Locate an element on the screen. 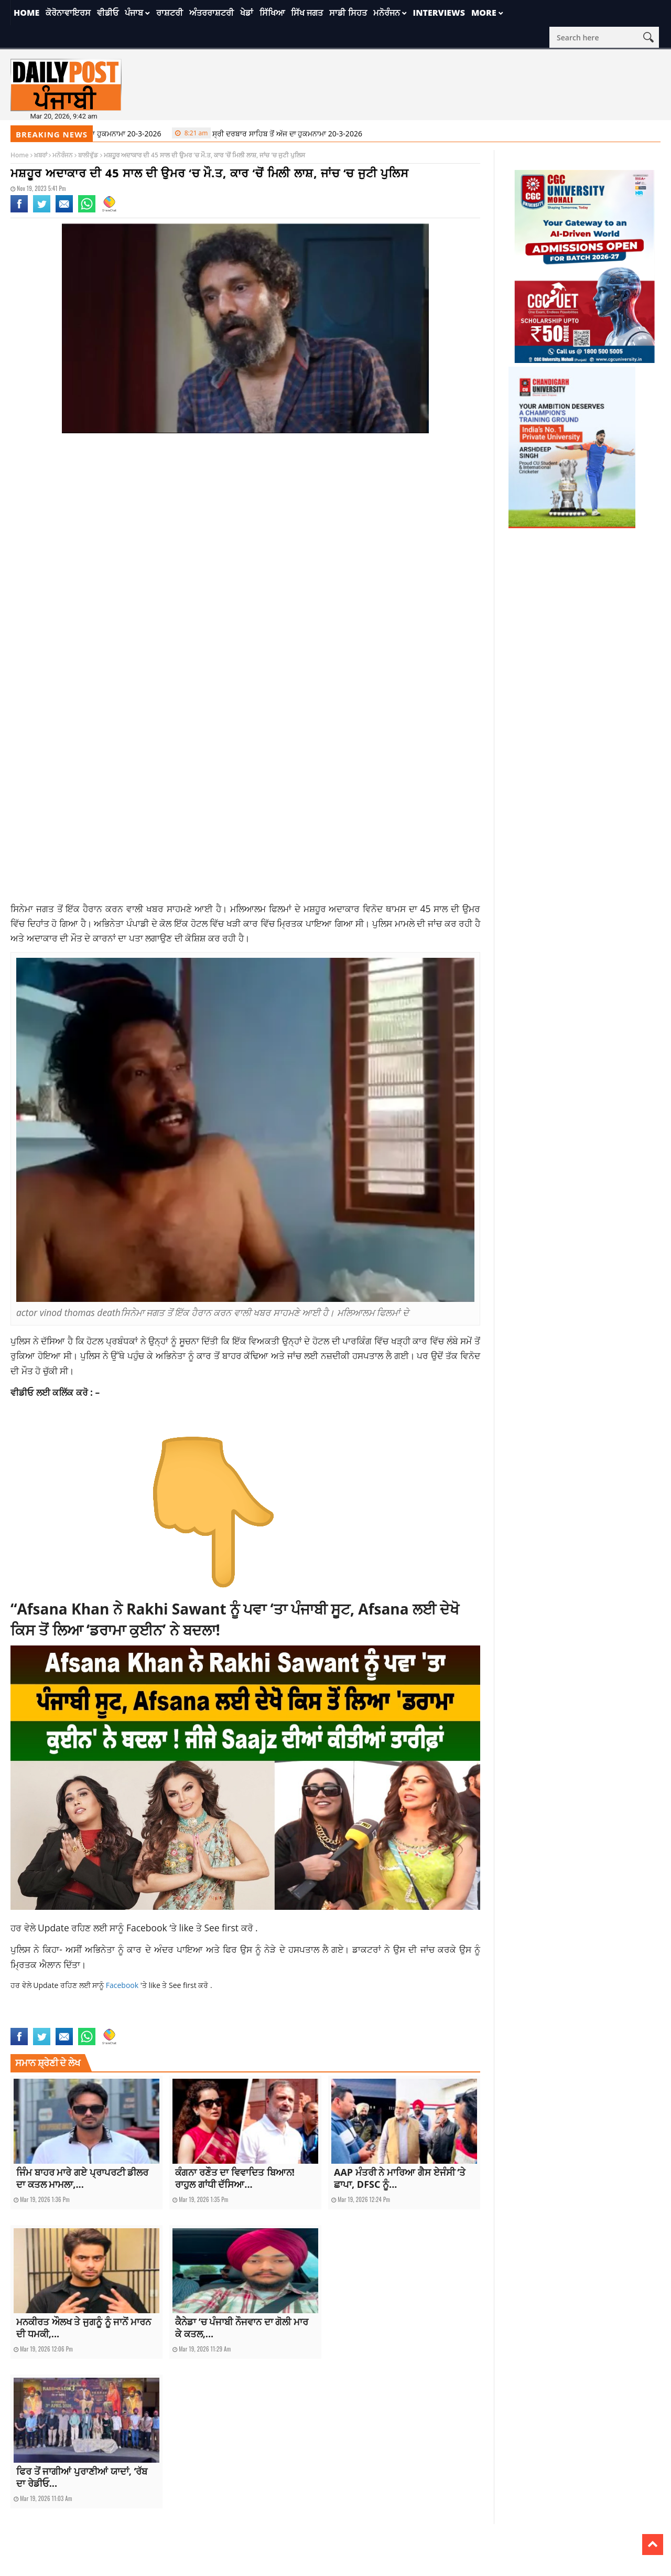 Image resolution: width=671 pixels, height=2576 pixels. ਅੰਤਰਰਾਸ਼ਟਰੀ is located at coordinates (211, 12).